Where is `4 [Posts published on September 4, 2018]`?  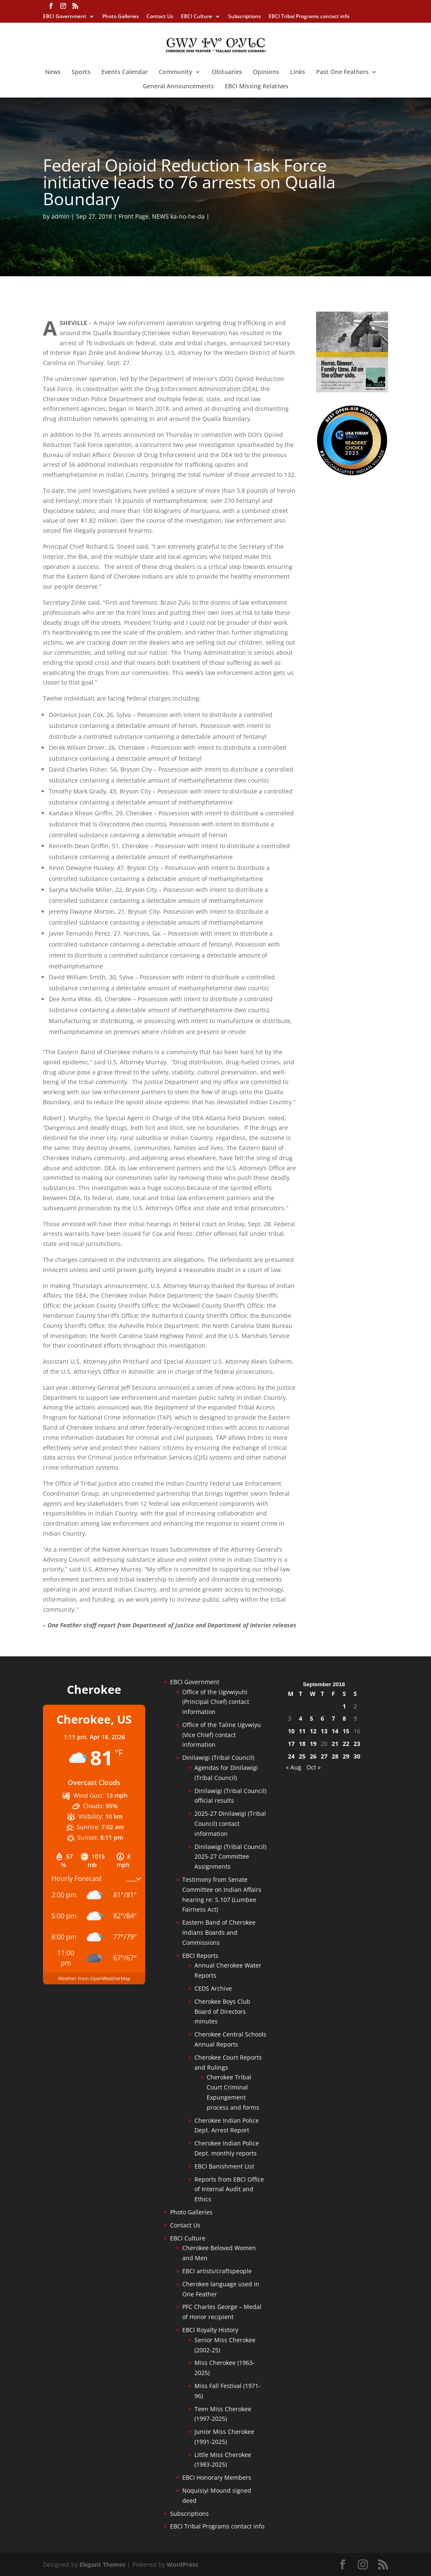 4 [Posts published on September 4, 2018] is located at coordinates (300, 1718).